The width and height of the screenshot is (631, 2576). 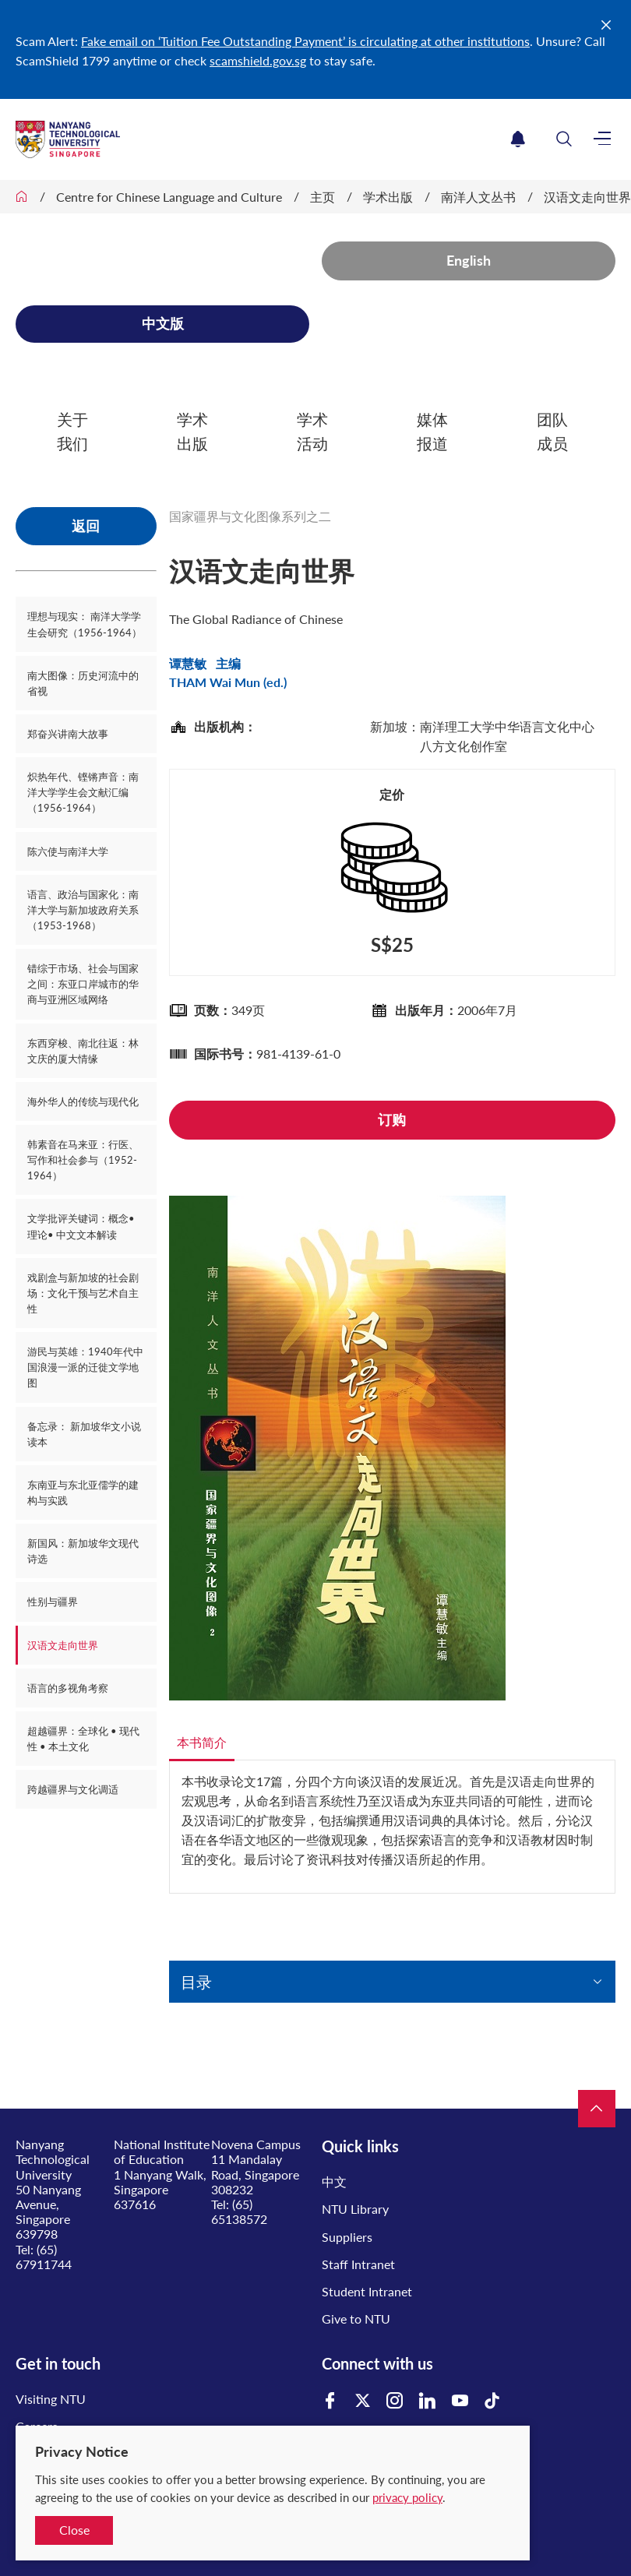 I want to click on 炽热年代、铿锵声音：南洋大学学生会文献汇编（1956-1964）, so click(x=83, y=792).